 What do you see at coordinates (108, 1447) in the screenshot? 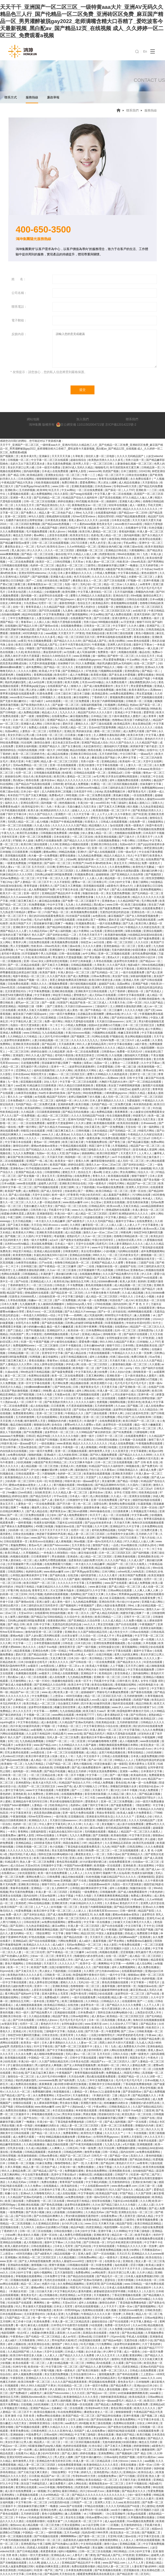
I see `456重口味视频` at bounding box center [108, 1447].